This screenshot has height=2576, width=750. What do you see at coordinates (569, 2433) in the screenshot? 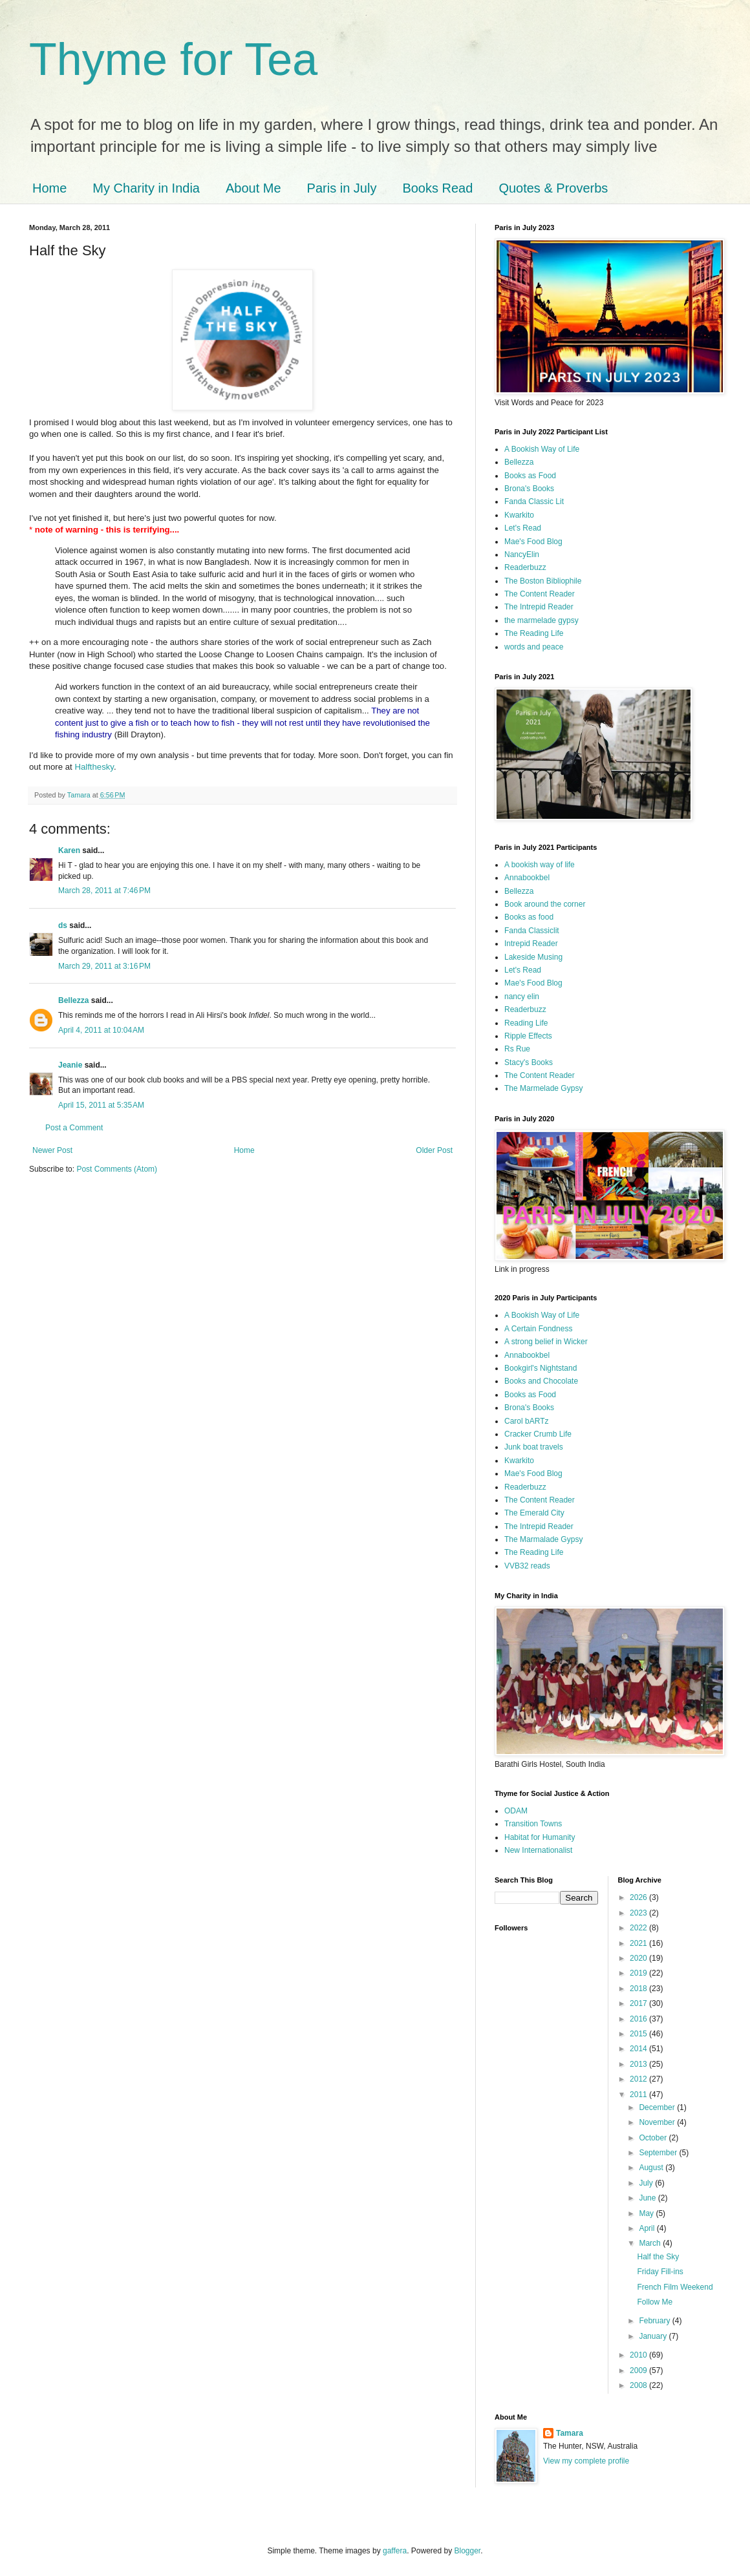
I see `Tamara` at bounding box center [569, 2433].